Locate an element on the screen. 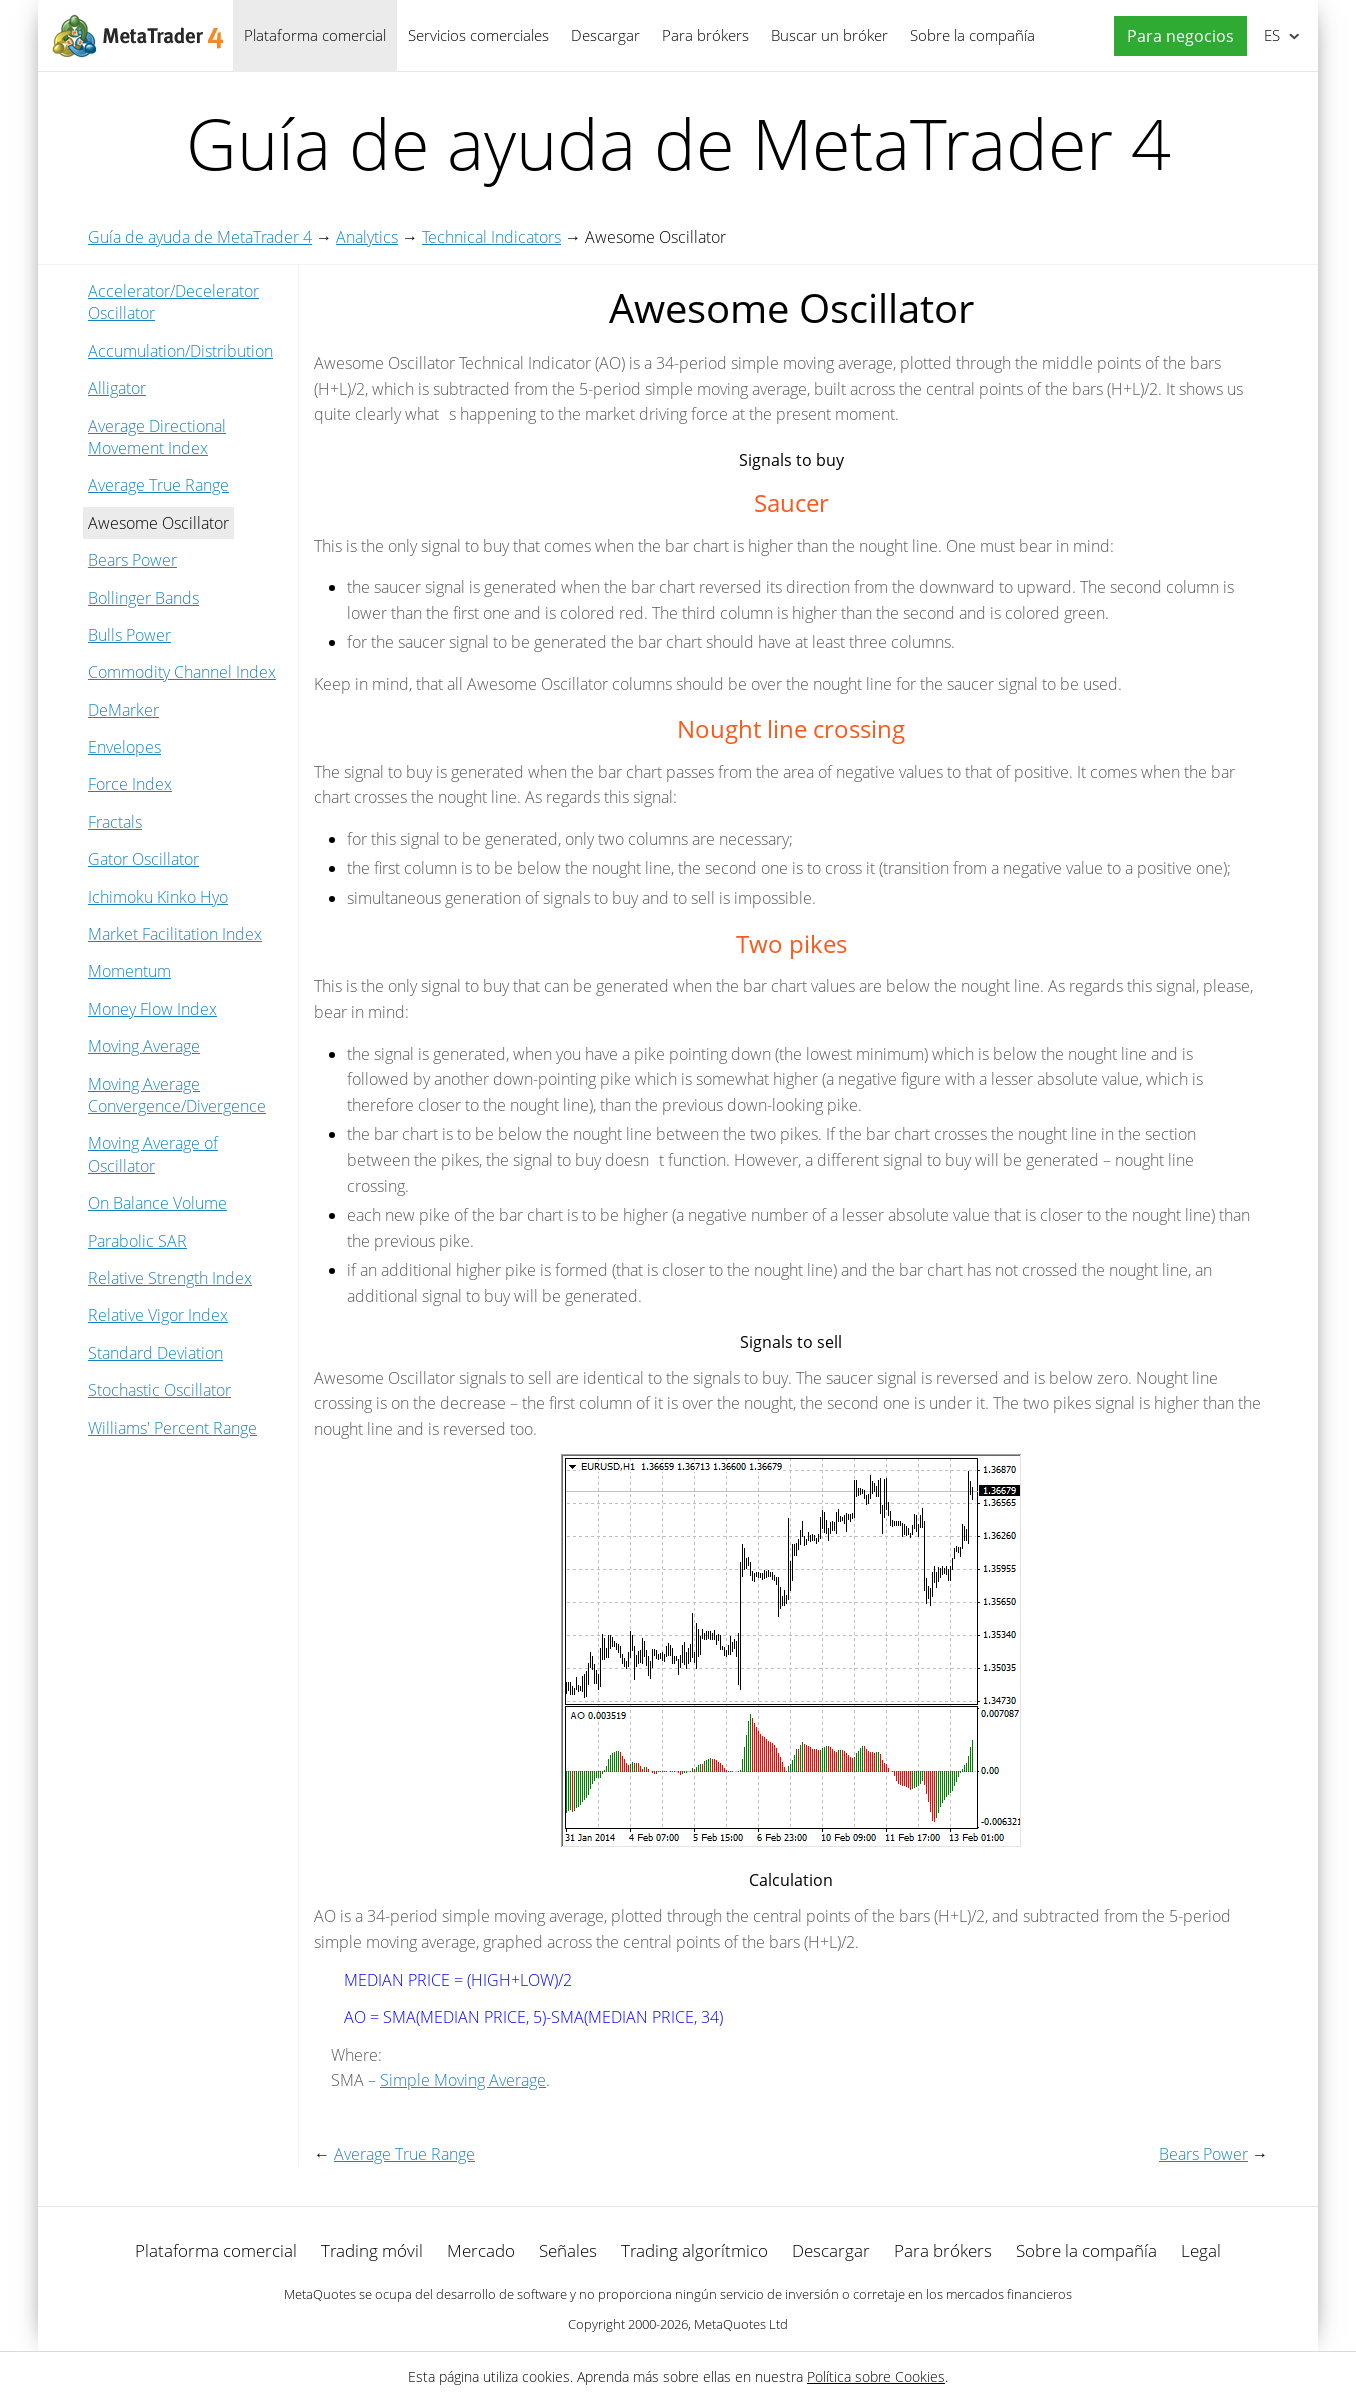 The width and height of the screenshot is (1356, 2402). Parabolic SAR is located at coordinates (137, 1241).